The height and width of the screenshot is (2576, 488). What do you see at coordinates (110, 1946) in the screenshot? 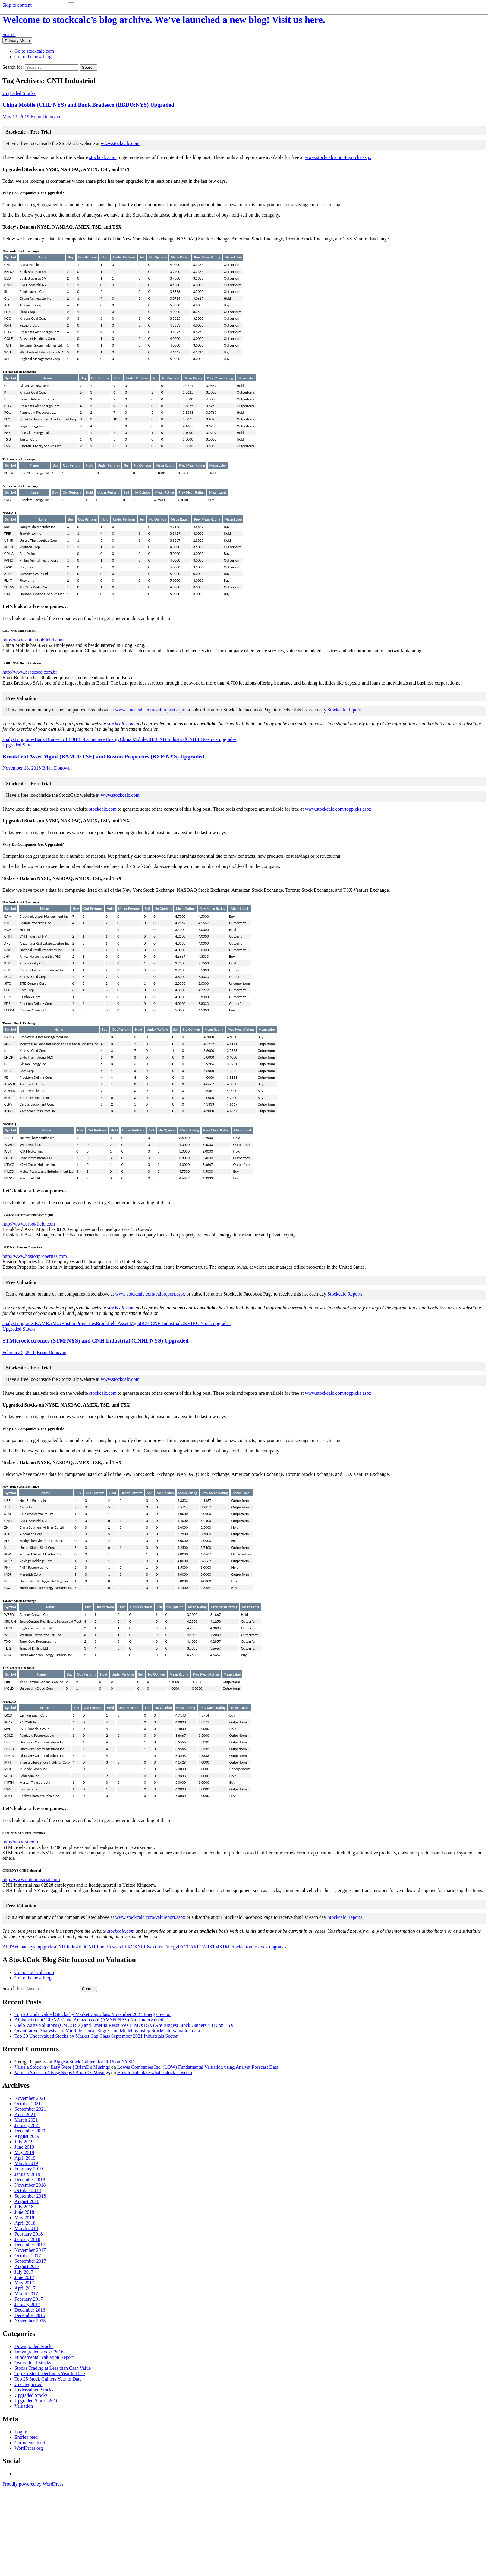
I see `Lam Research` at bounding box center [110, 1946].